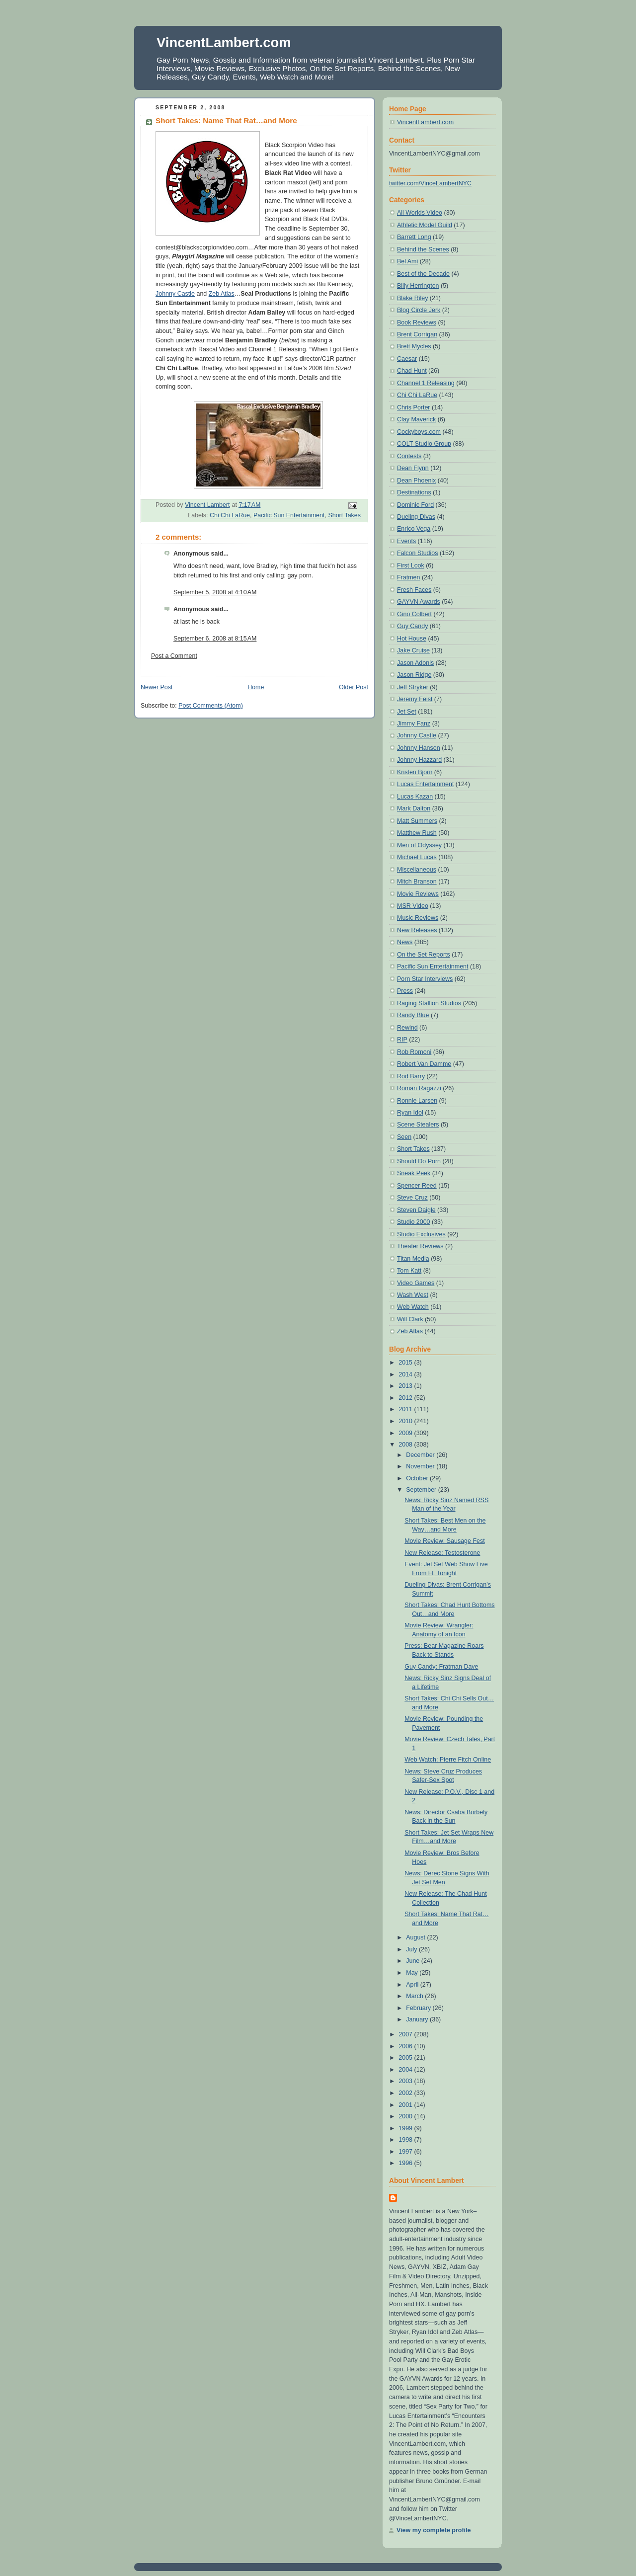 The image size is (636, 2576). What do you see at coordinates (407, 261) in the screenshot?
I see `Bel Ami` at bounding box center [407, 261].